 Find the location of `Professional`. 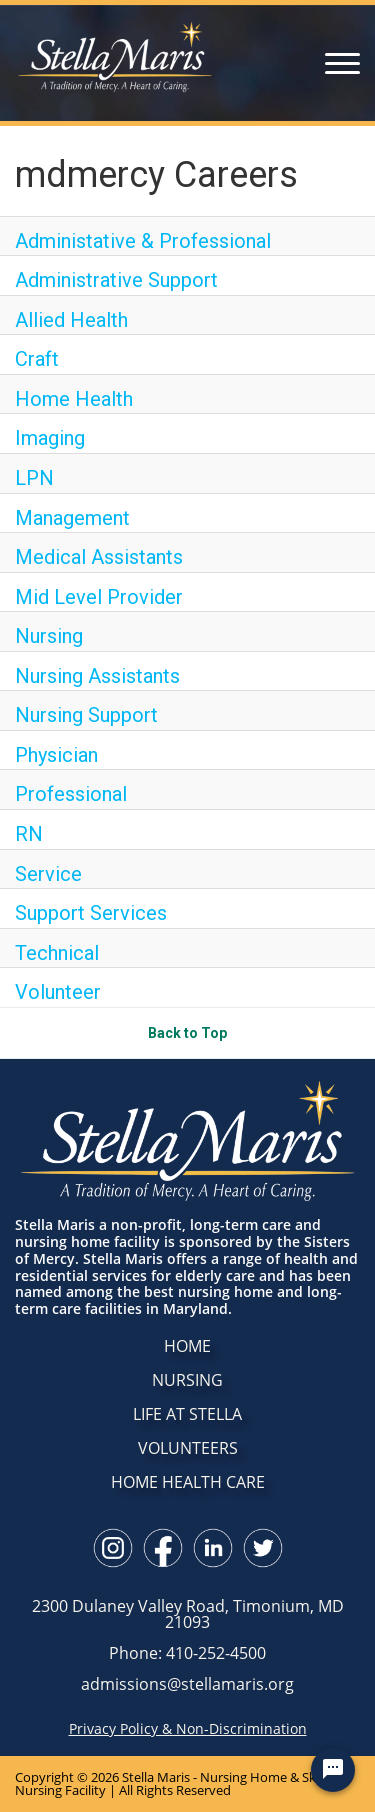

Professional is located at coordinates (71, 794).